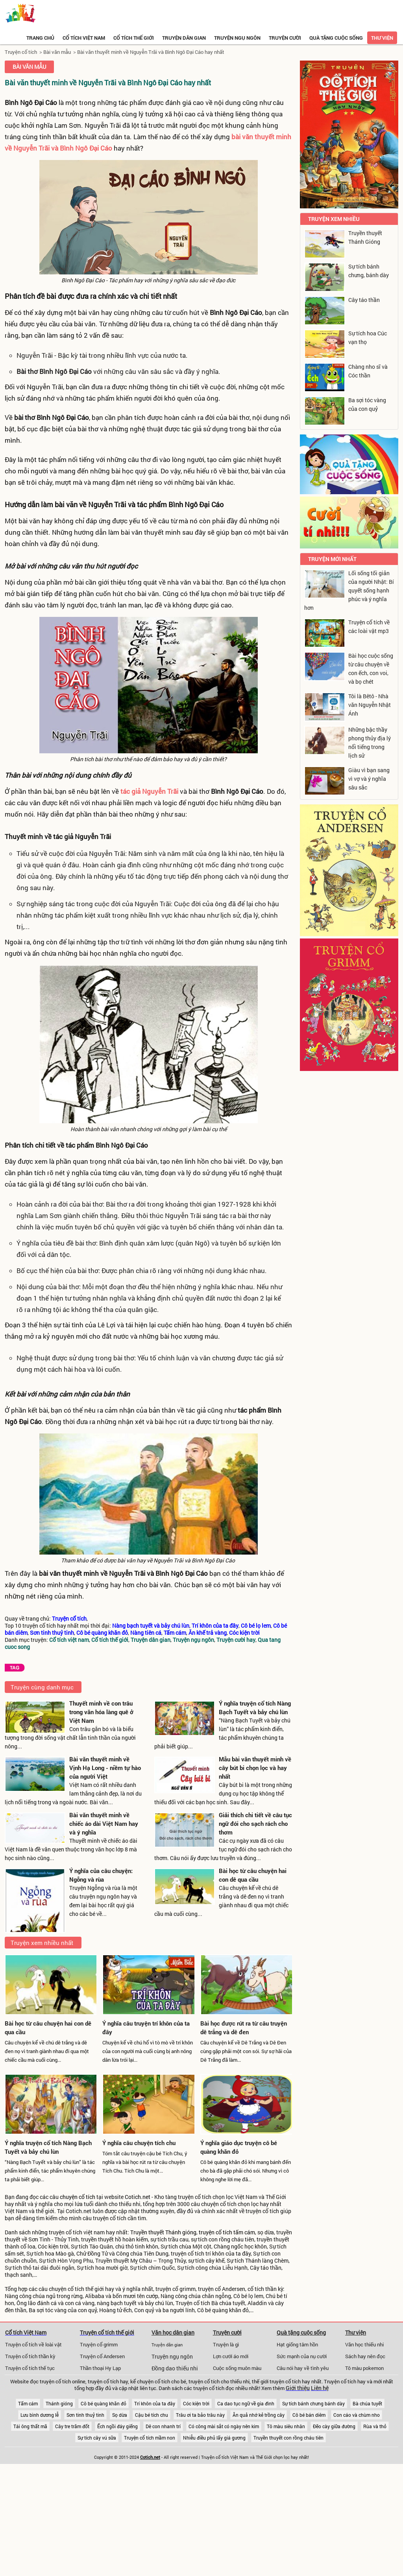 The height and width of the screenshot is (2576, 403). Describe the element at coordinates (133, 37) in the screenshot. I see `Cổ tích thế giới` at that location.